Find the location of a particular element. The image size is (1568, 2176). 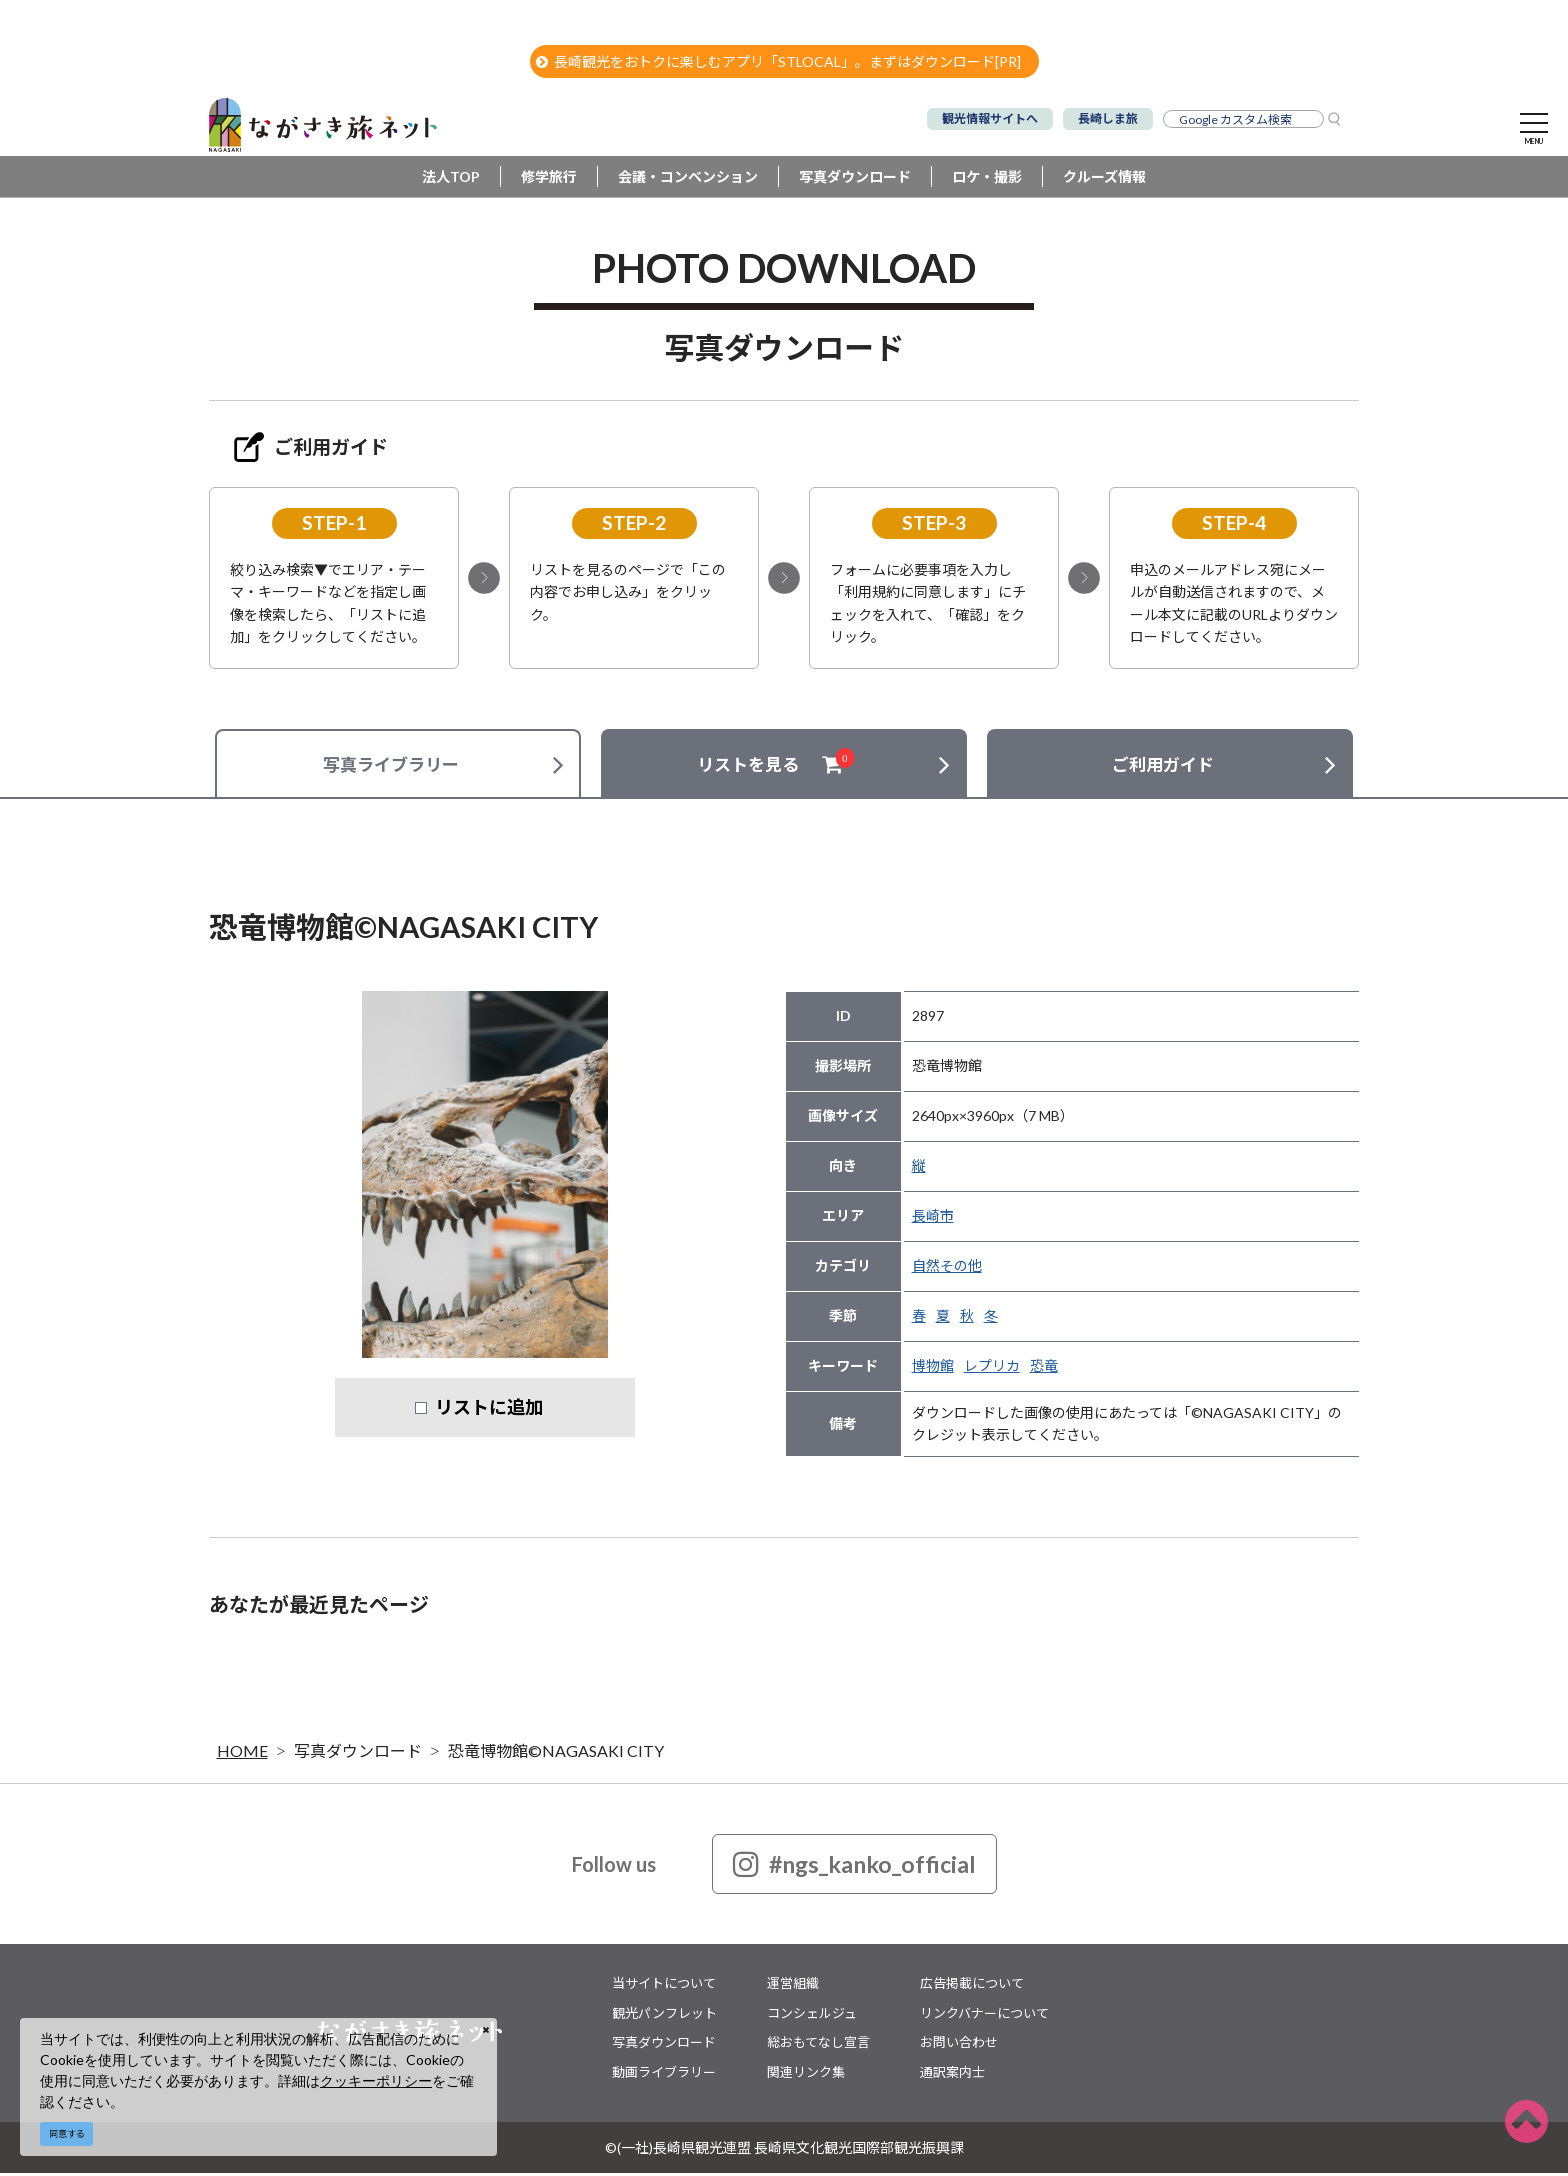

通訳案内士 is located at coordinates (952, 2075).